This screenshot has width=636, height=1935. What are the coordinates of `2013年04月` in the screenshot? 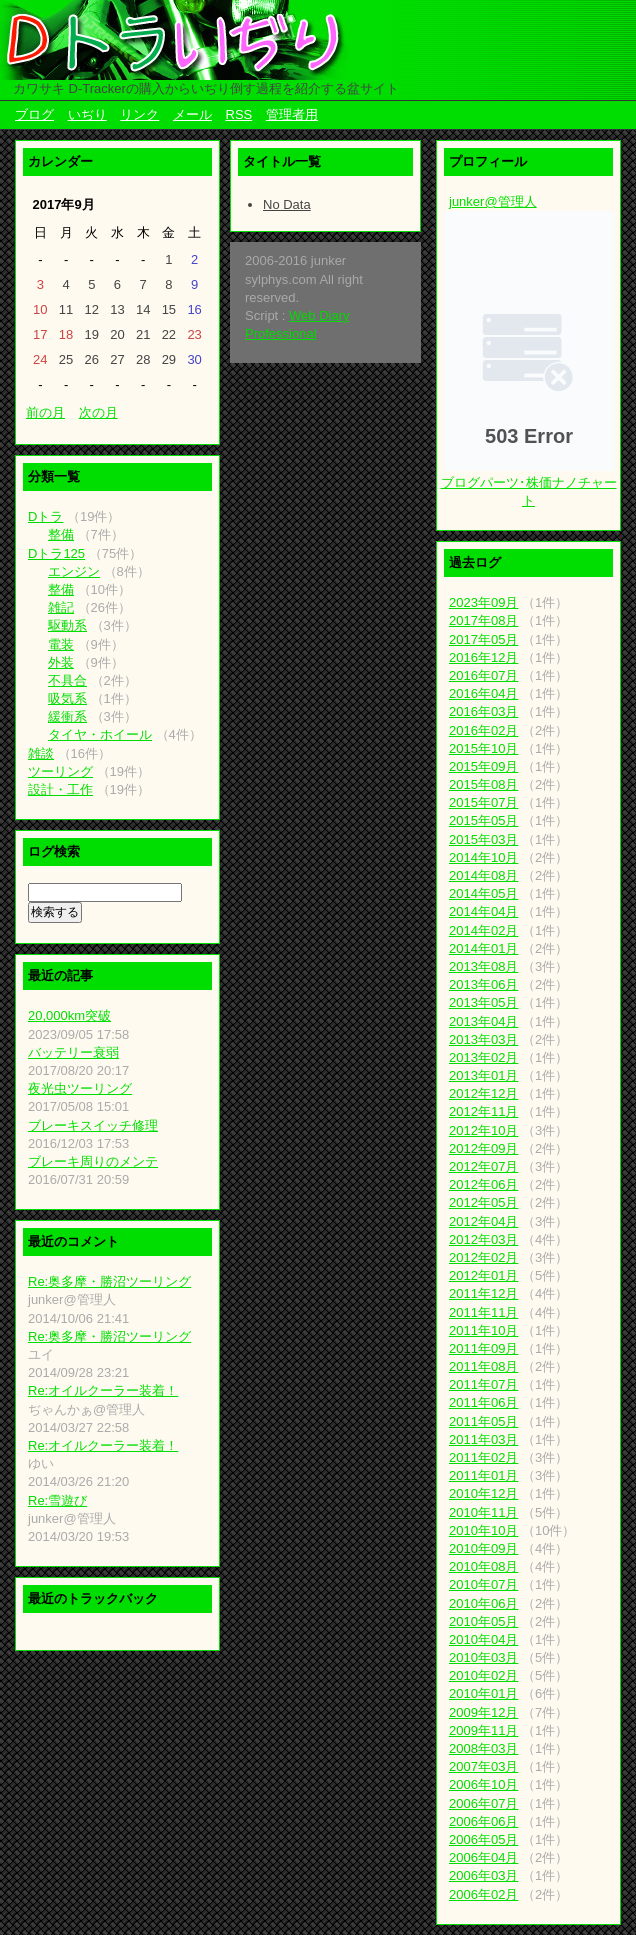 It's located at (483, 1021).